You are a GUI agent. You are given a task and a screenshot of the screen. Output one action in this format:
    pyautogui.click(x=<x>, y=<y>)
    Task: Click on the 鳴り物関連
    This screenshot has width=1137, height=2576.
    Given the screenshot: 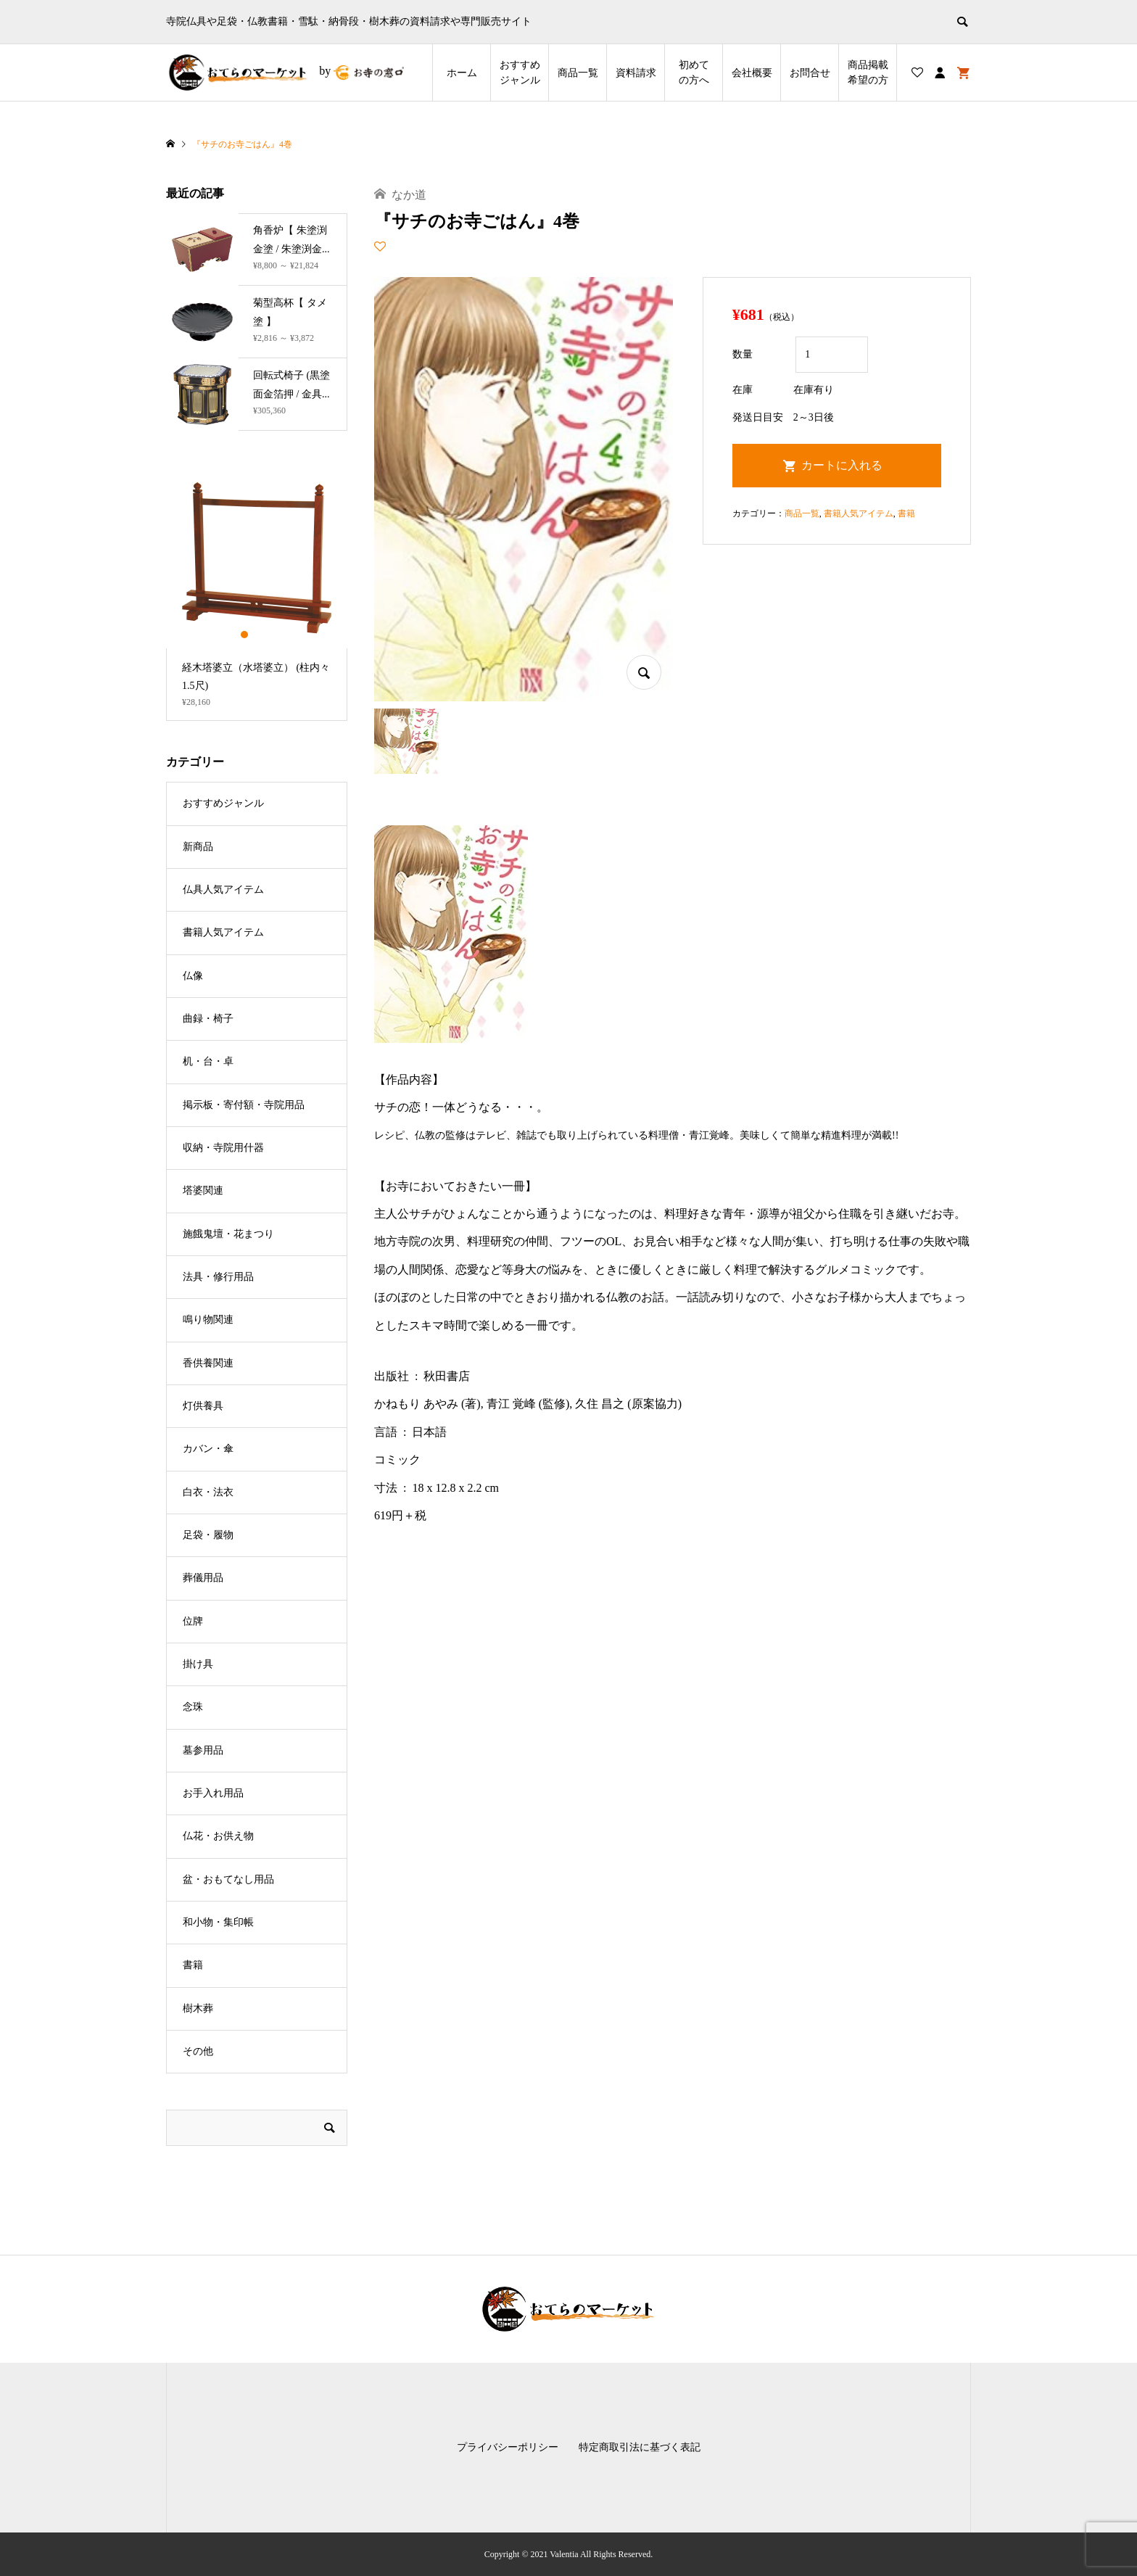 What is the action you would take?
    pyautogui.click(x=208, y=1319)
    